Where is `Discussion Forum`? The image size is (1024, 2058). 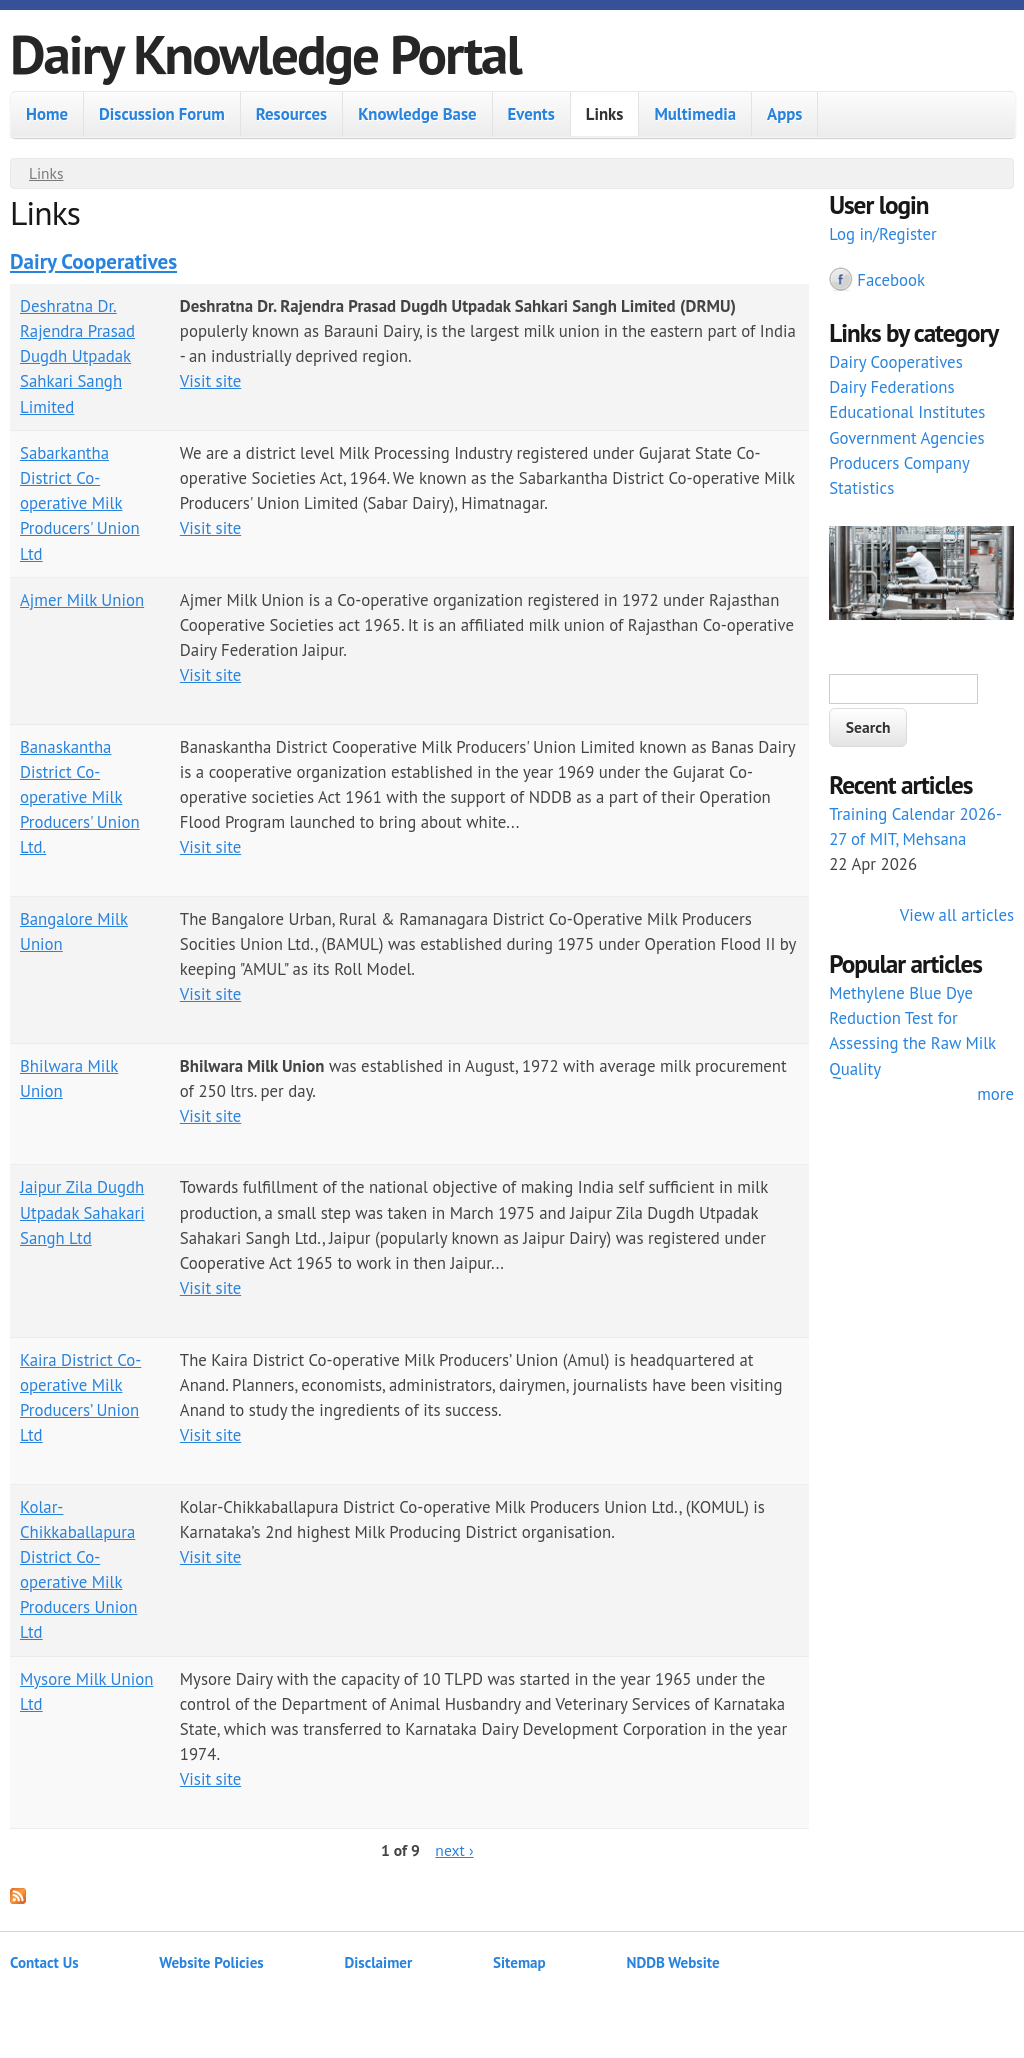 Discussion Forum is located at coordinates (162, 114).